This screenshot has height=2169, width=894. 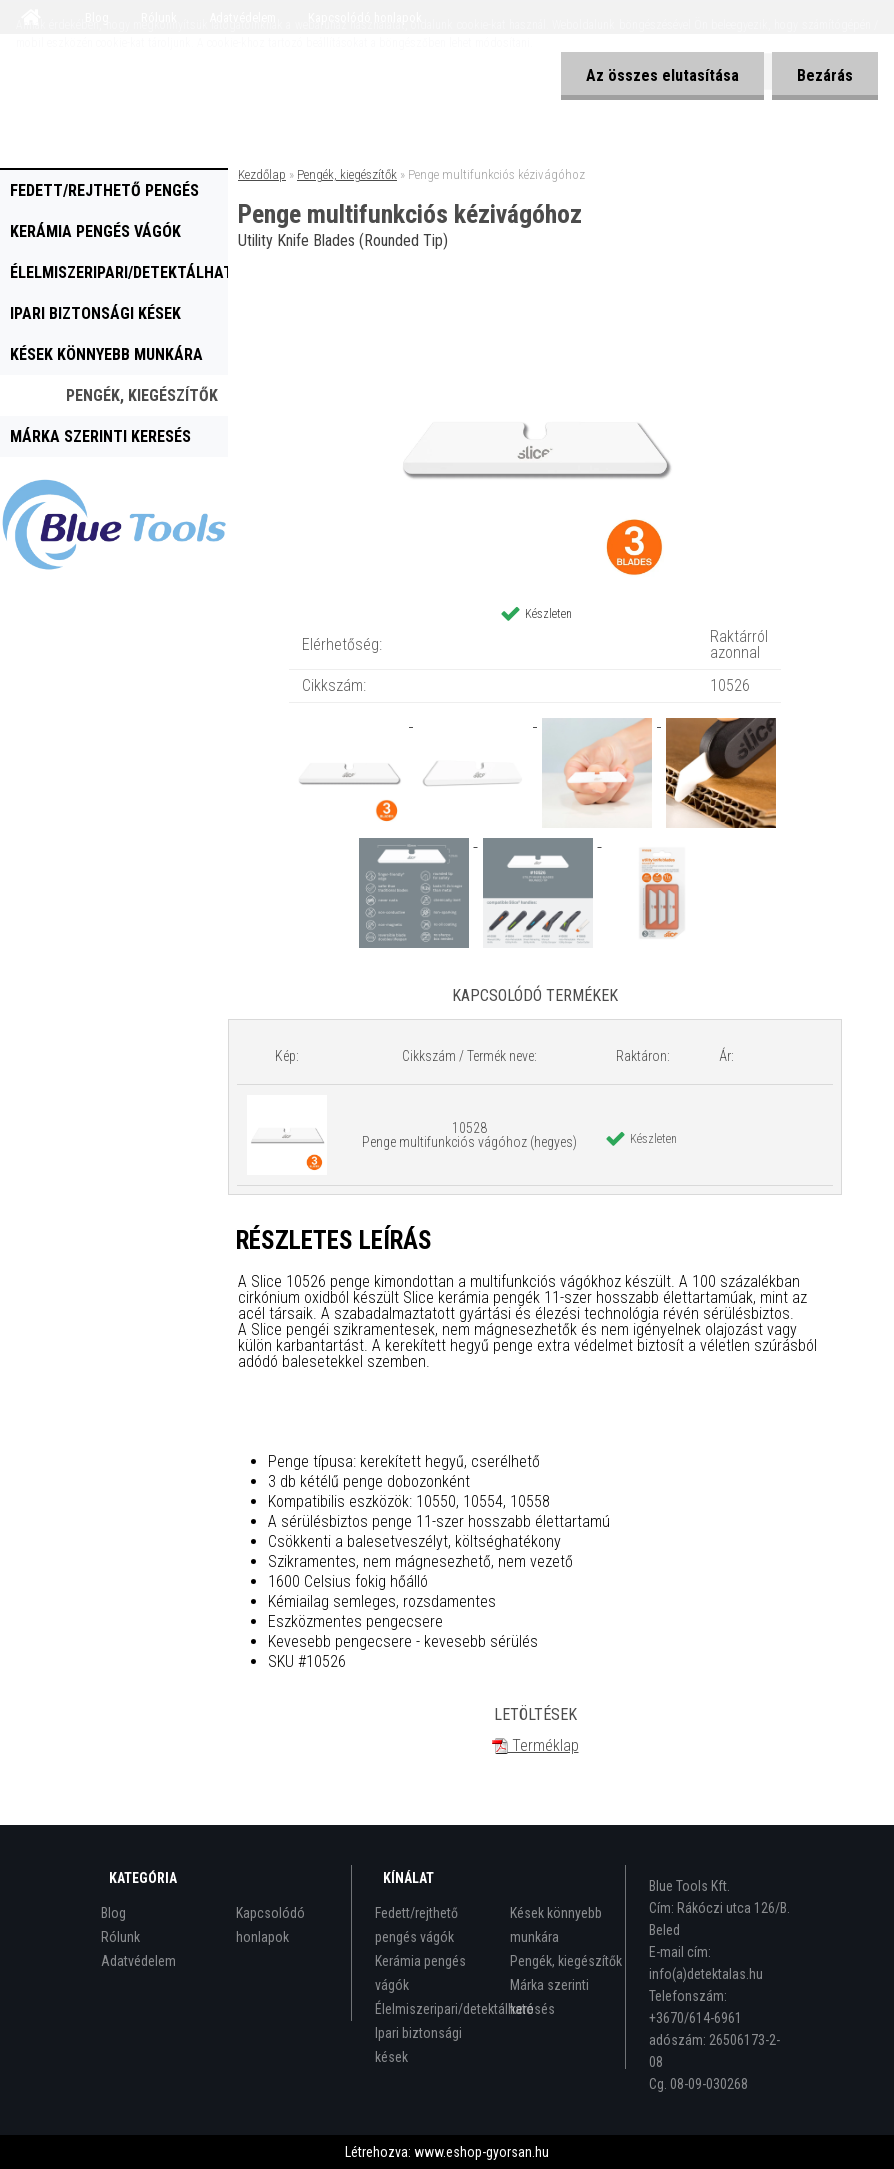 What do you see at coordinates (481, 2152) in the screenshot?
I see `www.eshop-gyorsan.hu` at bounding box center [481, 2152].